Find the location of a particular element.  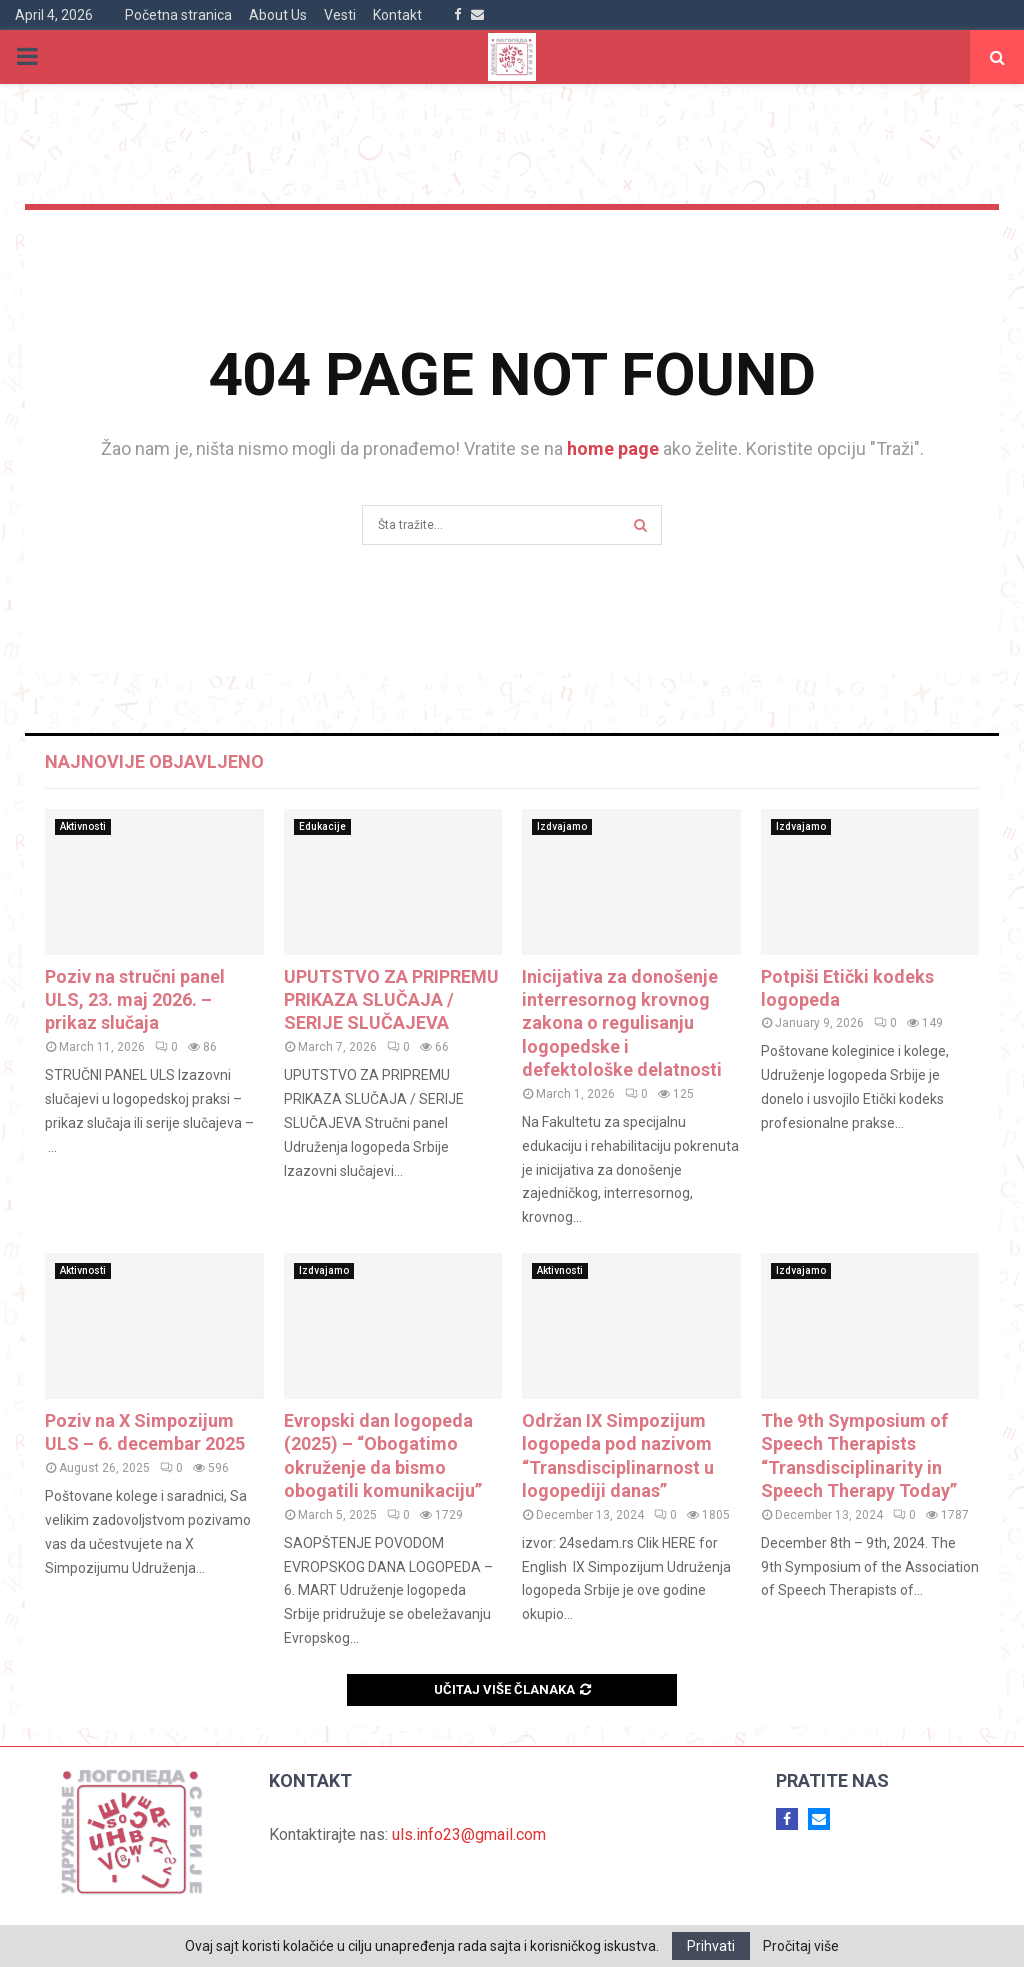

Početna stranica is located at coordinates (178, 15).